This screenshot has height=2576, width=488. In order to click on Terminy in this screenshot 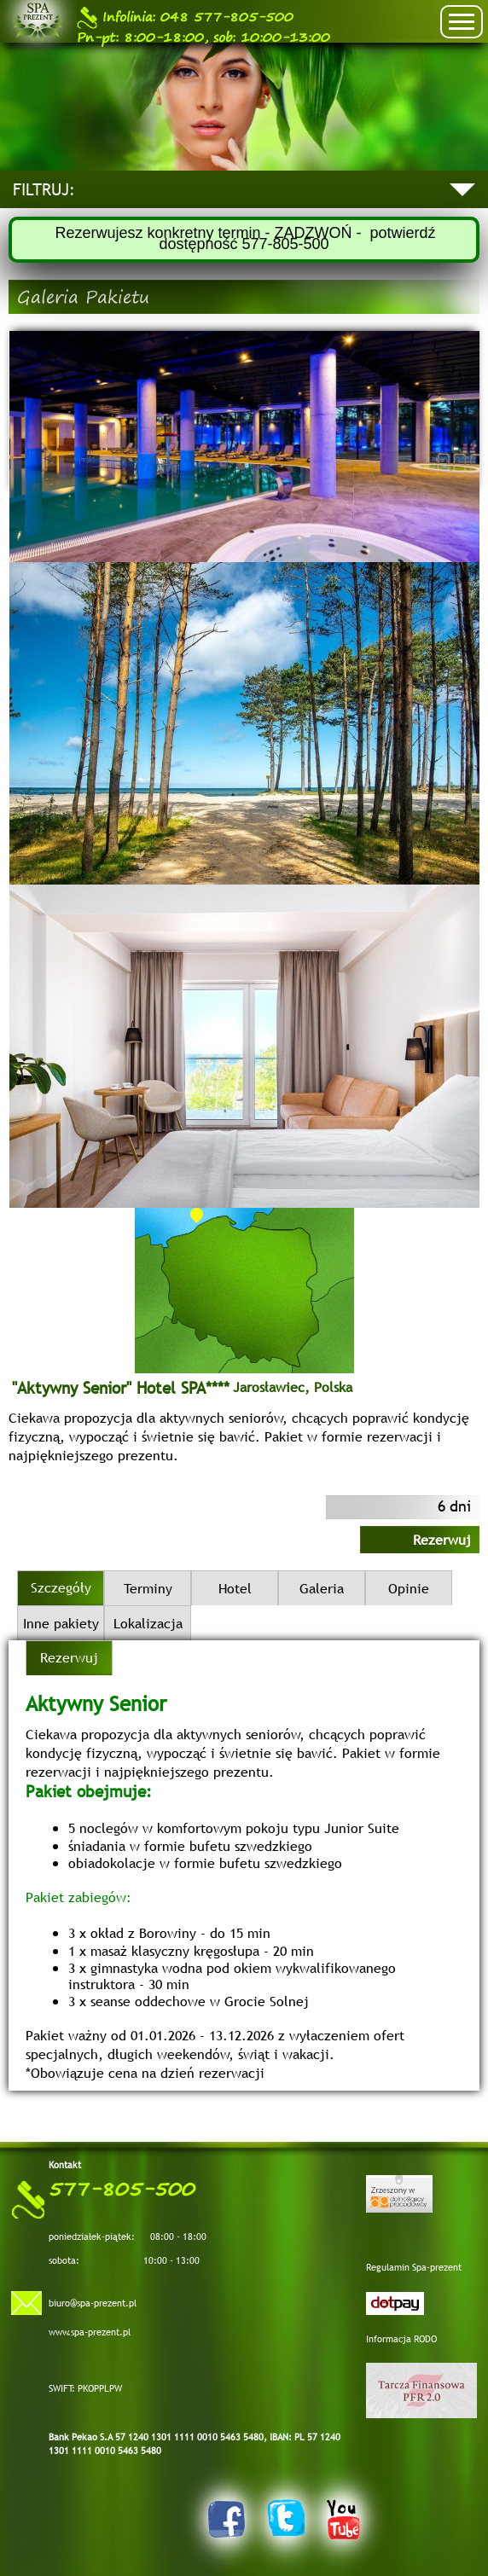, I will do `click(148, 1588)`.